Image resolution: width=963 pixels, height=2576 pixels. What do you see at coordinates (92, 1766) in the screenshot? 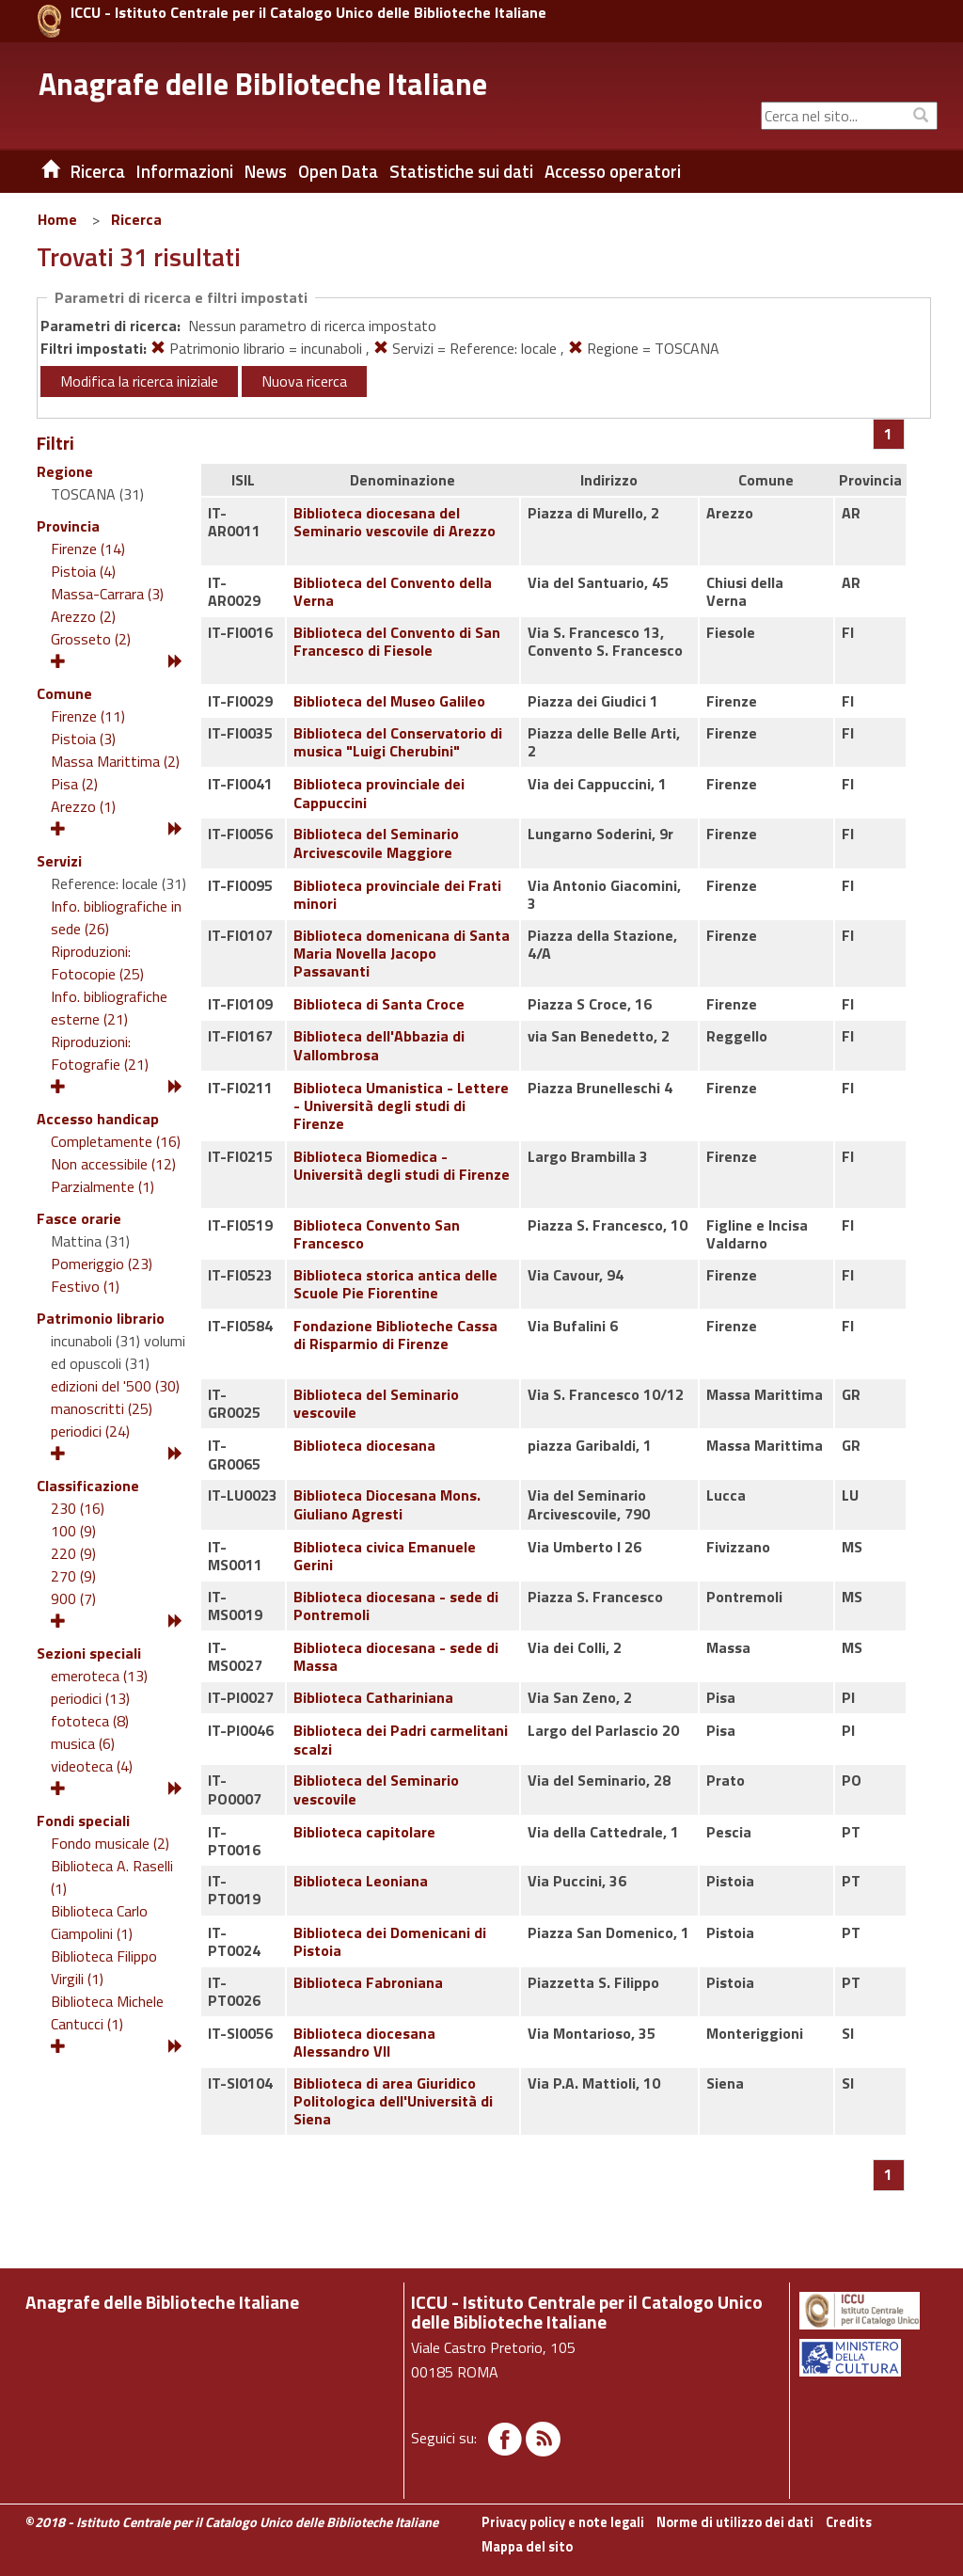
I see `videoteca (4)` at bounding box center [92, 1766].